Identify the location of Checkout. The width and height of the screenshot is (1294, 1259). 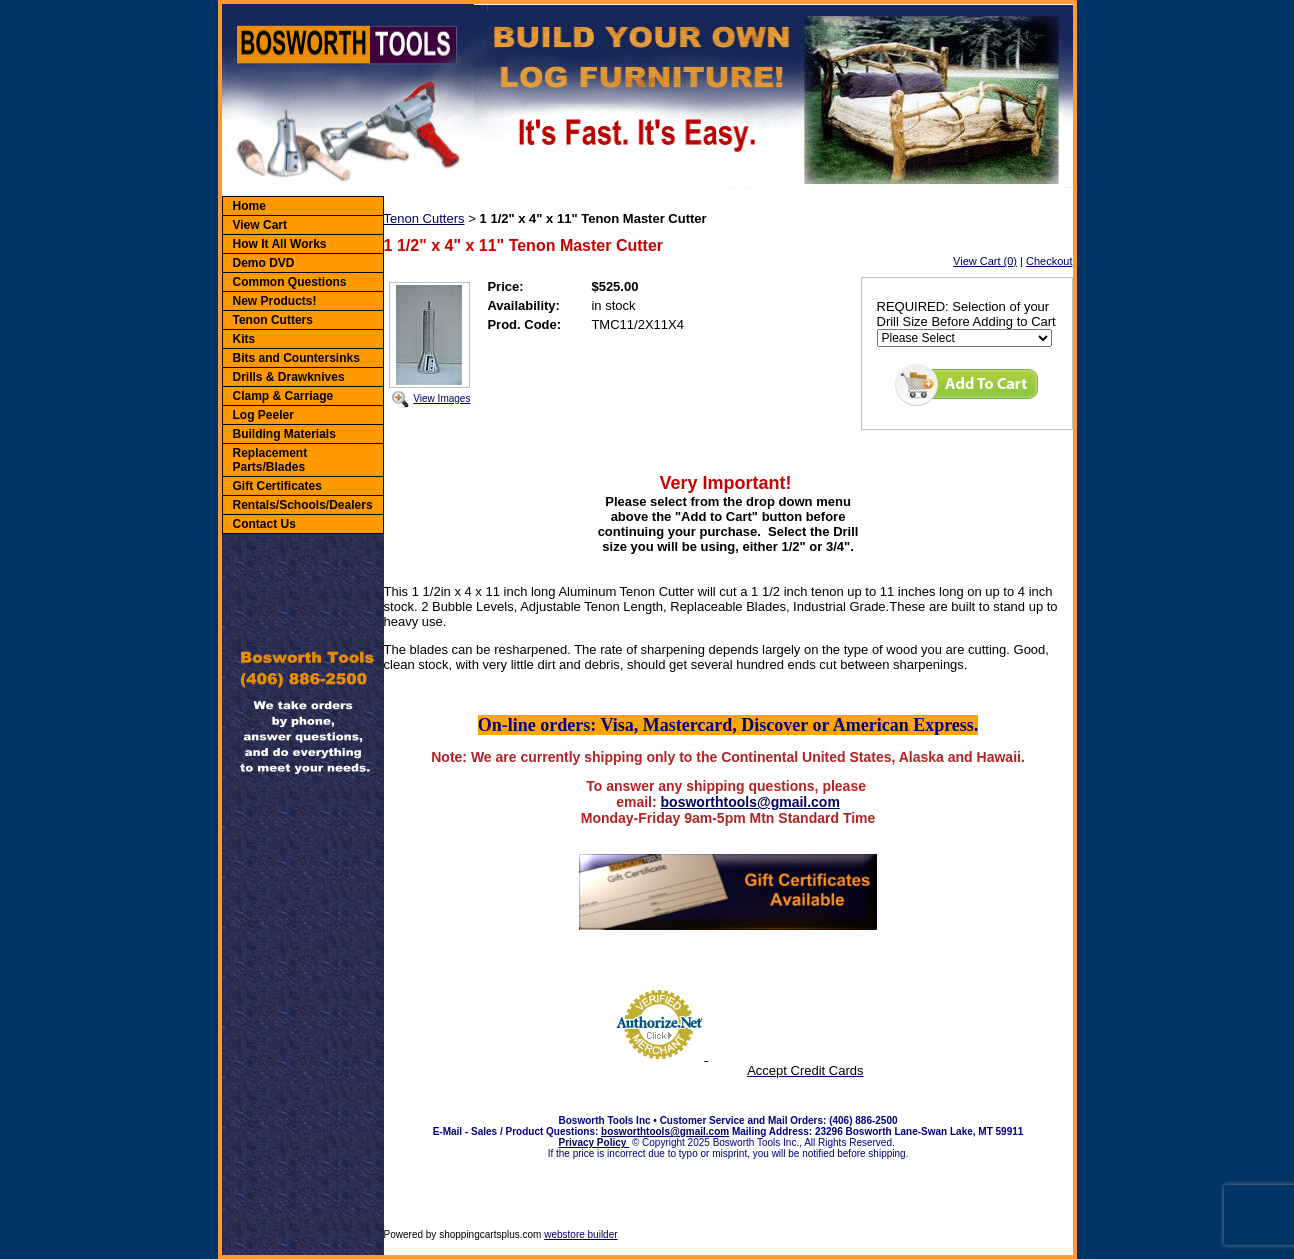
(1049, 261).